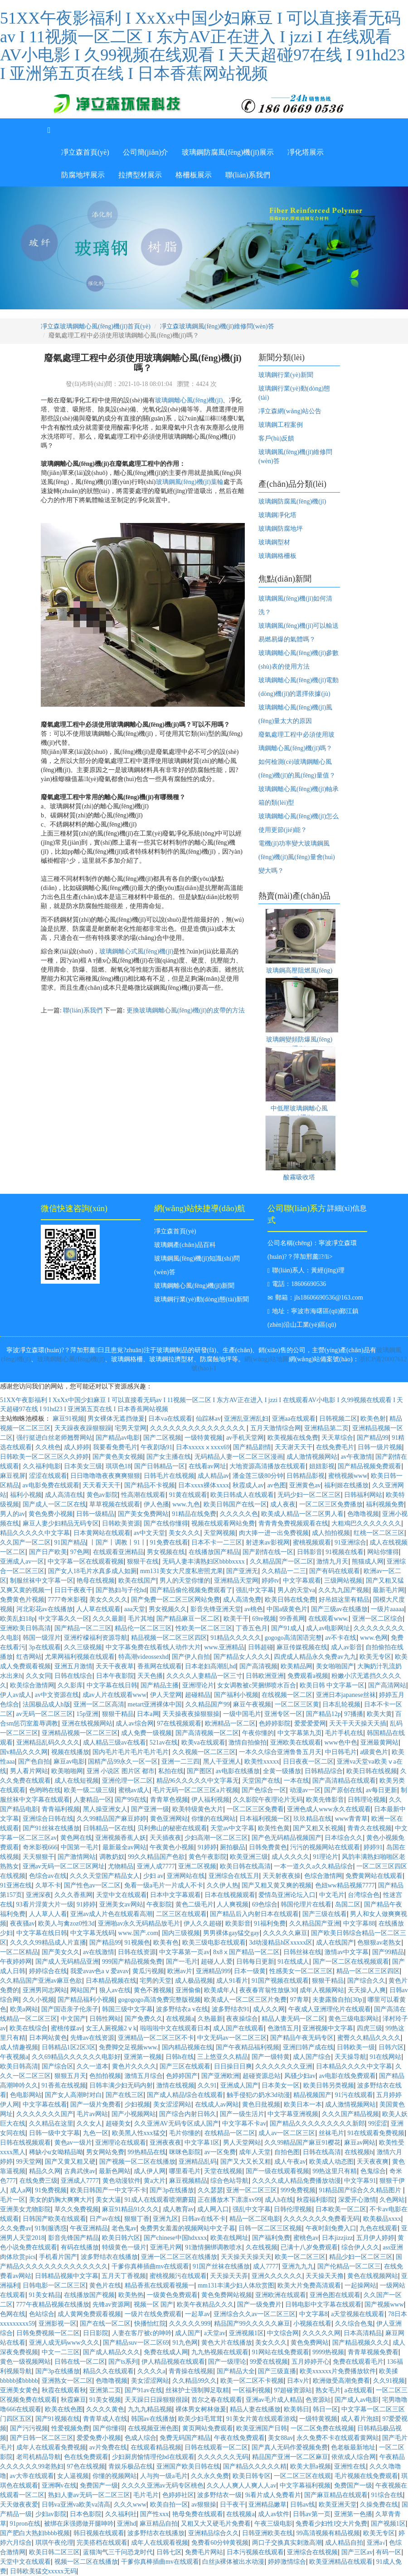  I want to click on 男女视频久久, so click(168, 1609).